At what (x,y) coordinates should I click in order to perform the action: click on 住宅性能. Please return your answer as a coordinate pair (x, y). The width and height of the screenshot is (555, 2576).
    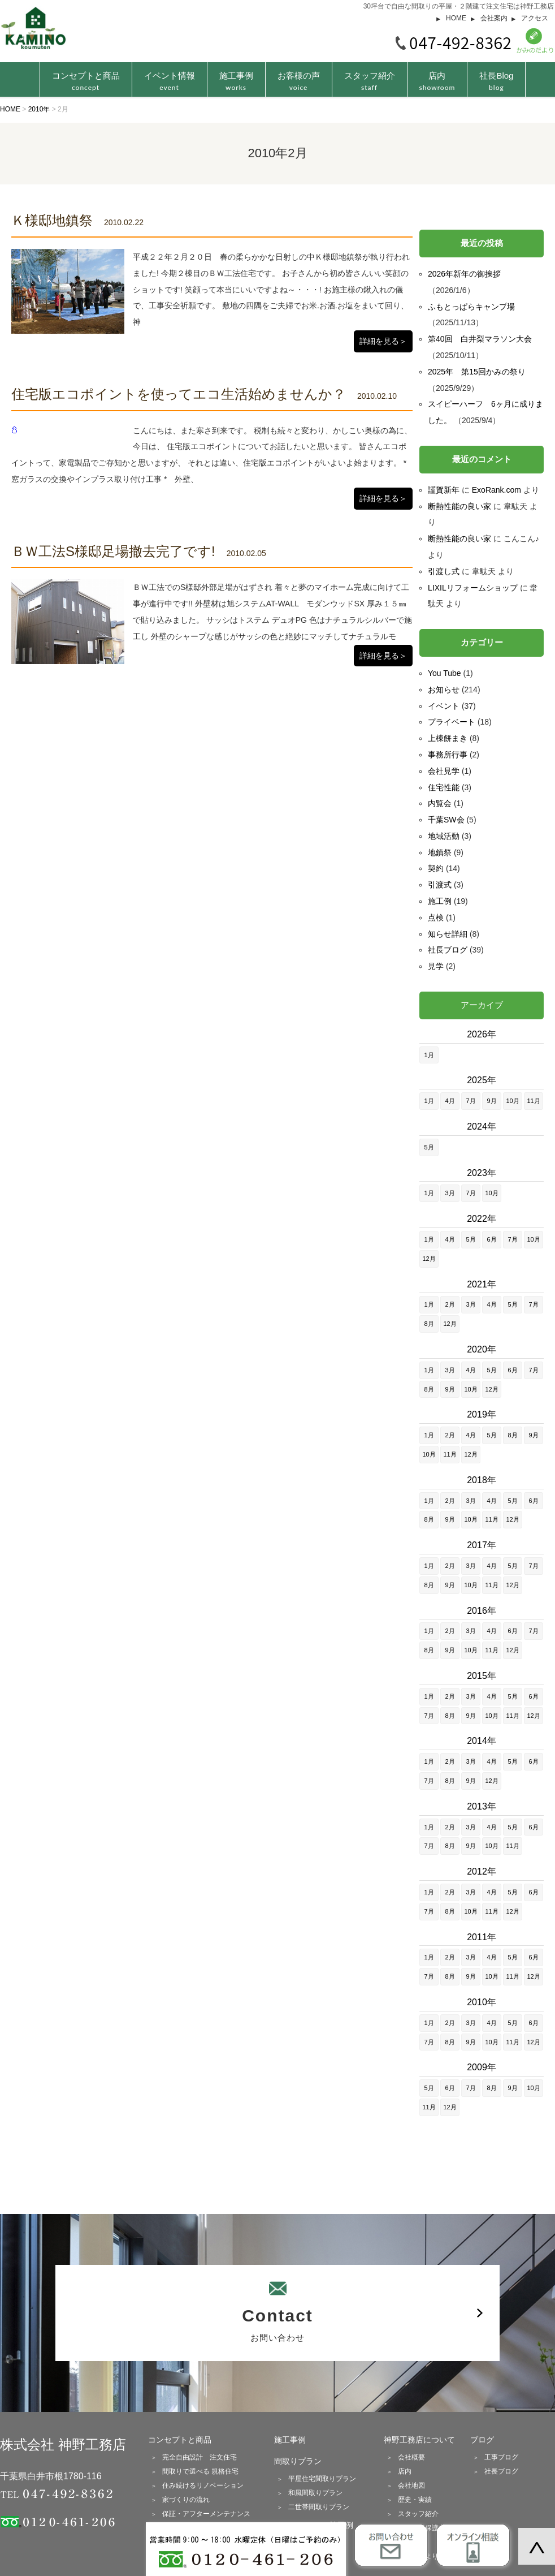
    Looking at the image, I should click on (443, 787).